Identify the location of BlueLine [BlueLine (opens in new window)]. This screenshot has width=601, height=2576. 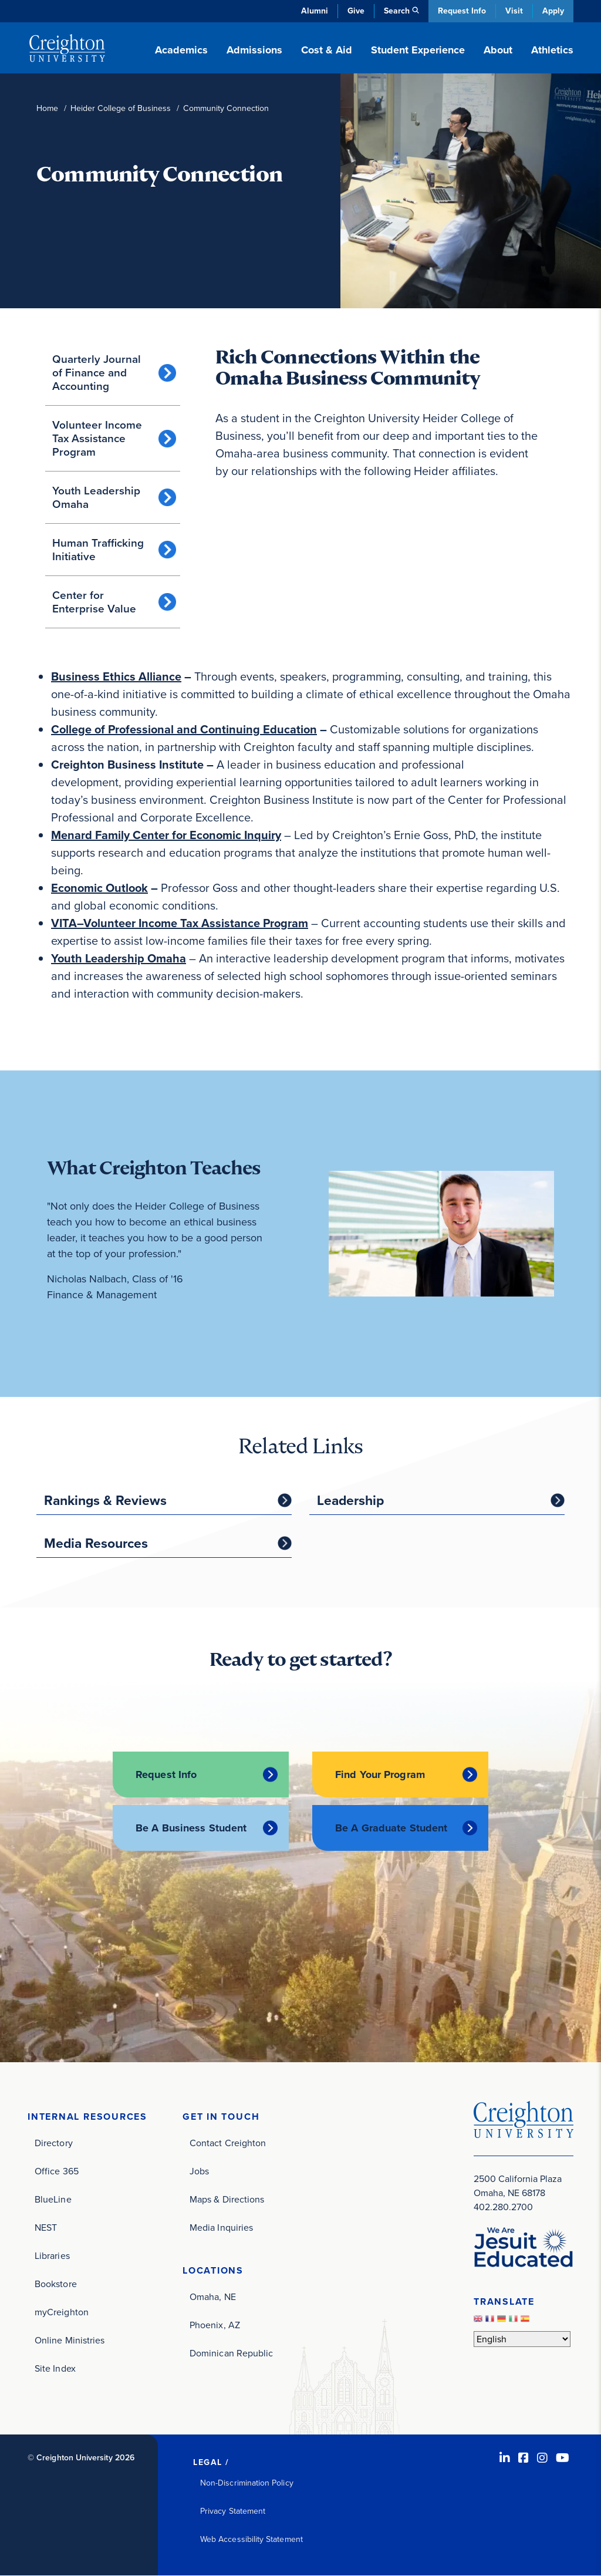
(53, 2199).